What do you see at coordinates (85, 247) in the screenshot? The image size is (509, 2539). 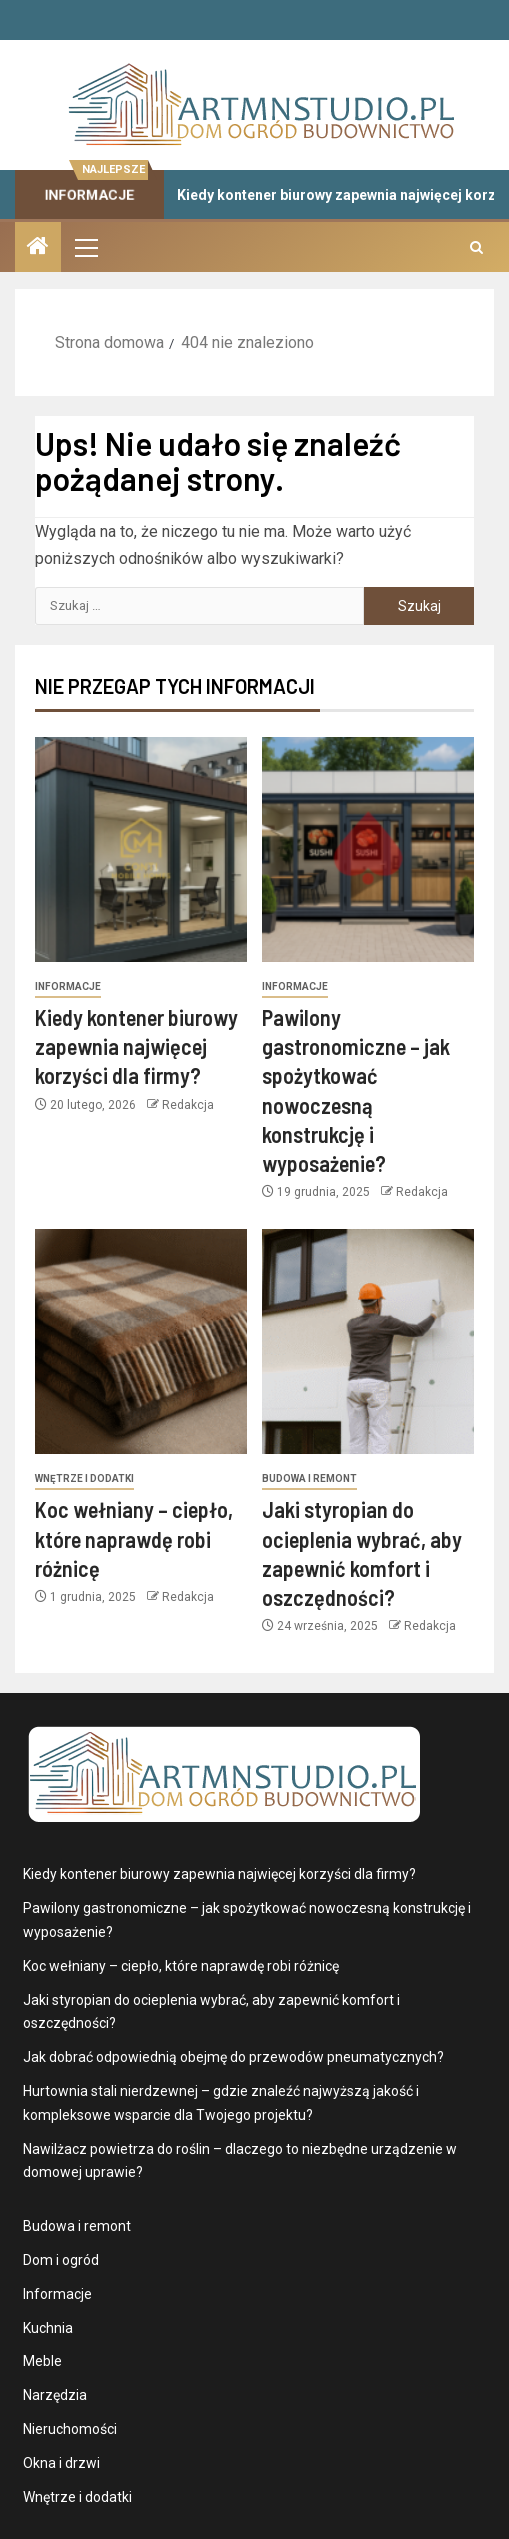 I see `[Menu]` at bounding box center [85, 247].